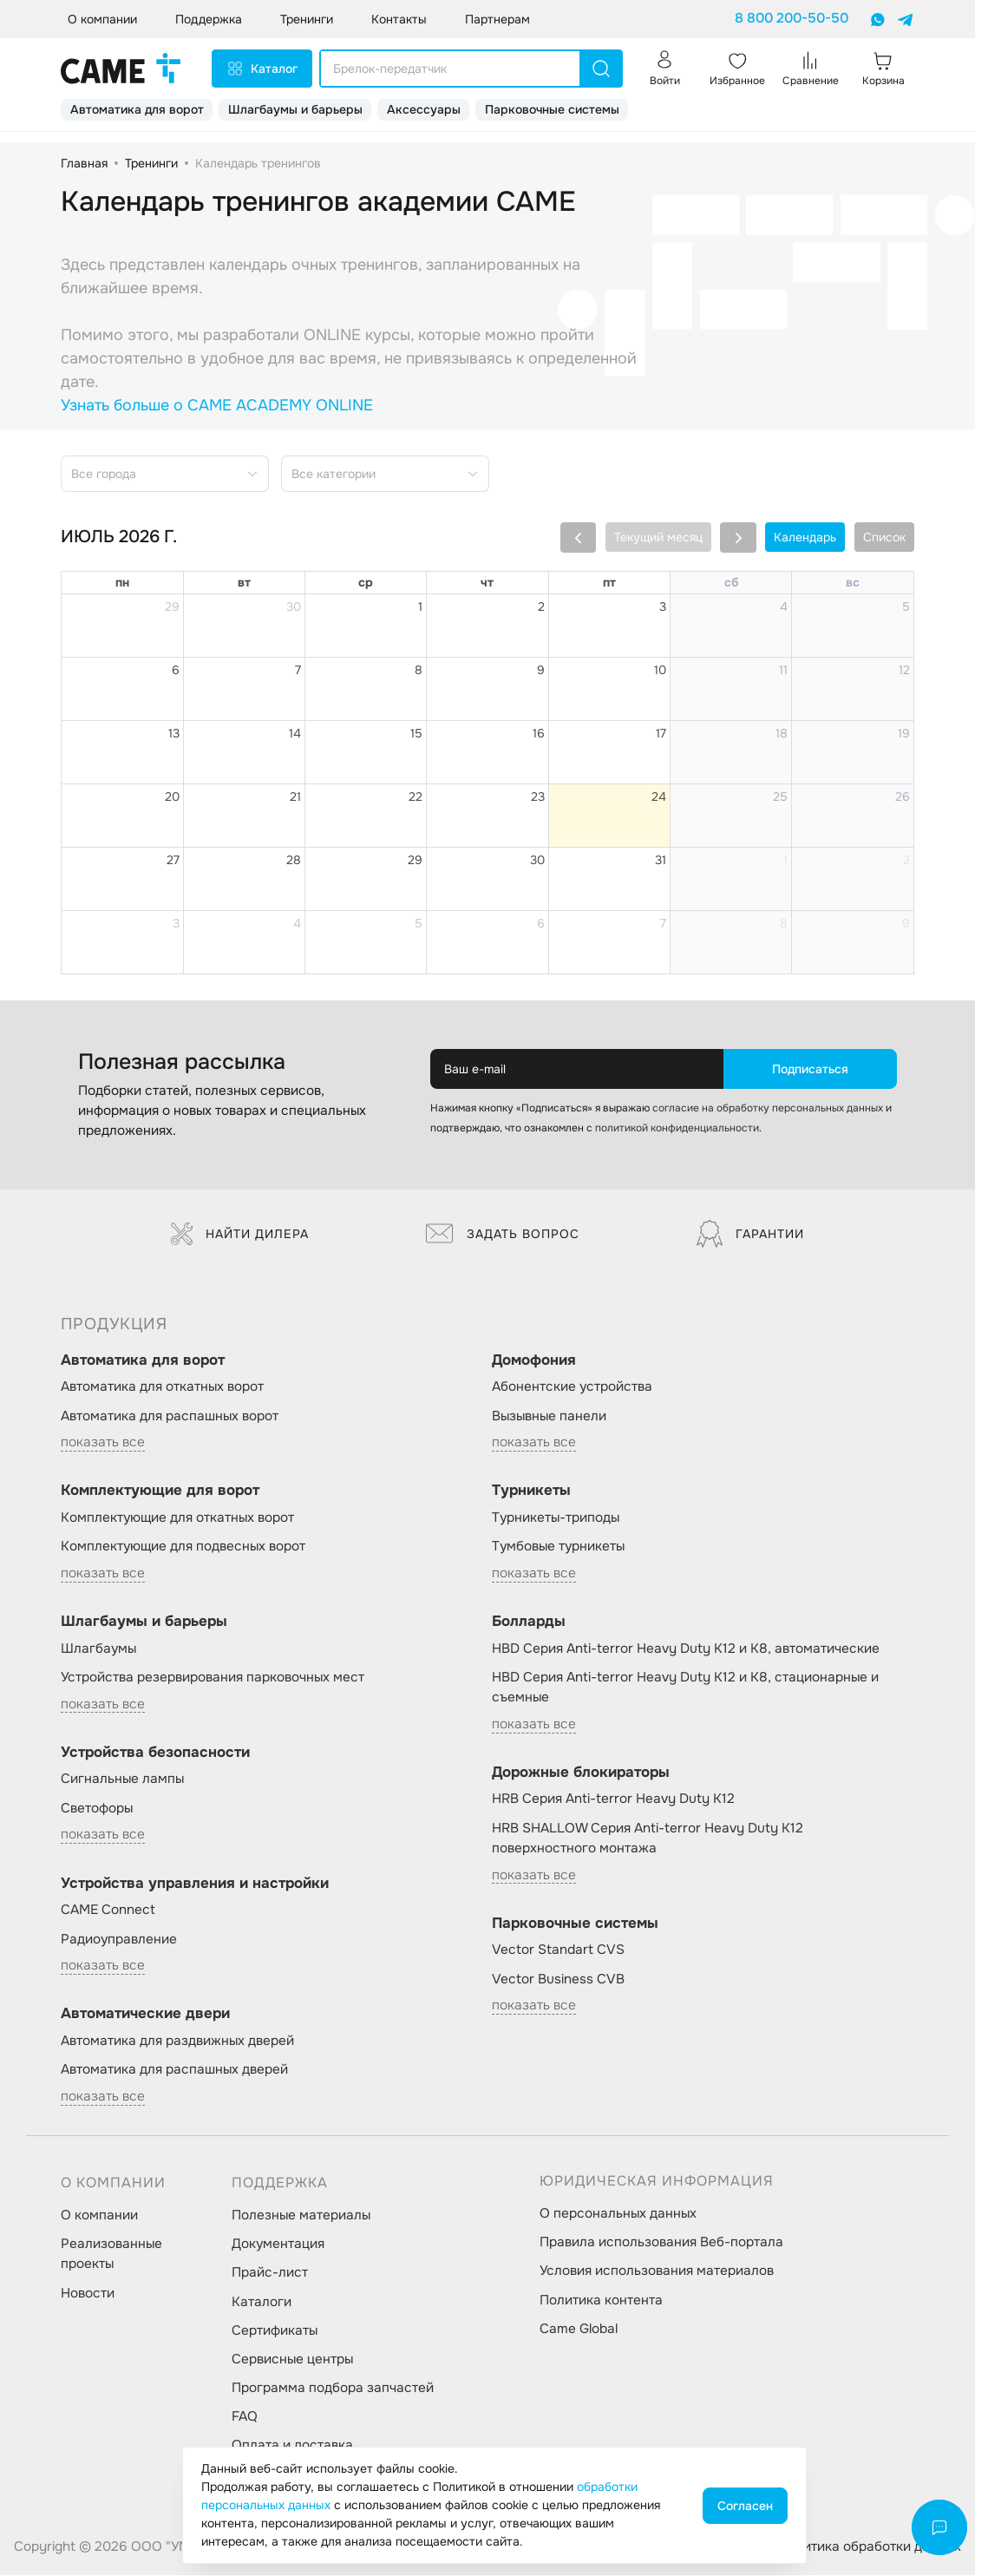  Describe the element at coordinates (906, 860) in the screenshot. I see `2 [2 августа 2026 г.]` at that location.